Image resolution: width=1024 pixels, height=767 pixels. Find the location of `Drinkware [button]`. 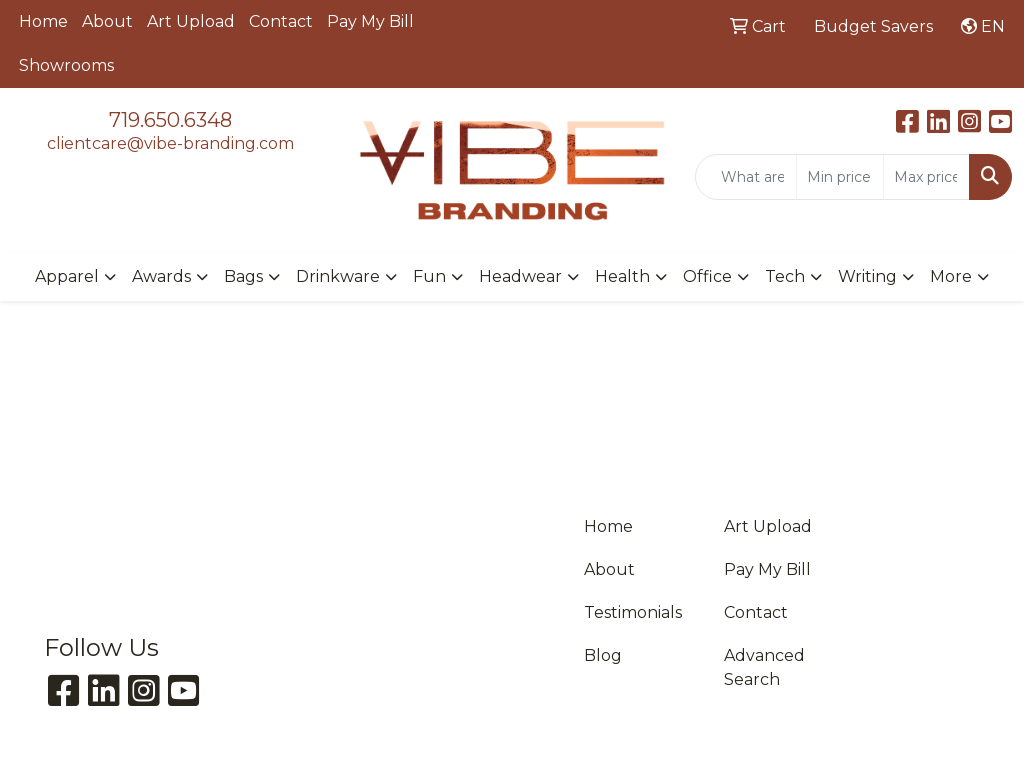

Drinkware [button] is located at coordinates (338, 276).